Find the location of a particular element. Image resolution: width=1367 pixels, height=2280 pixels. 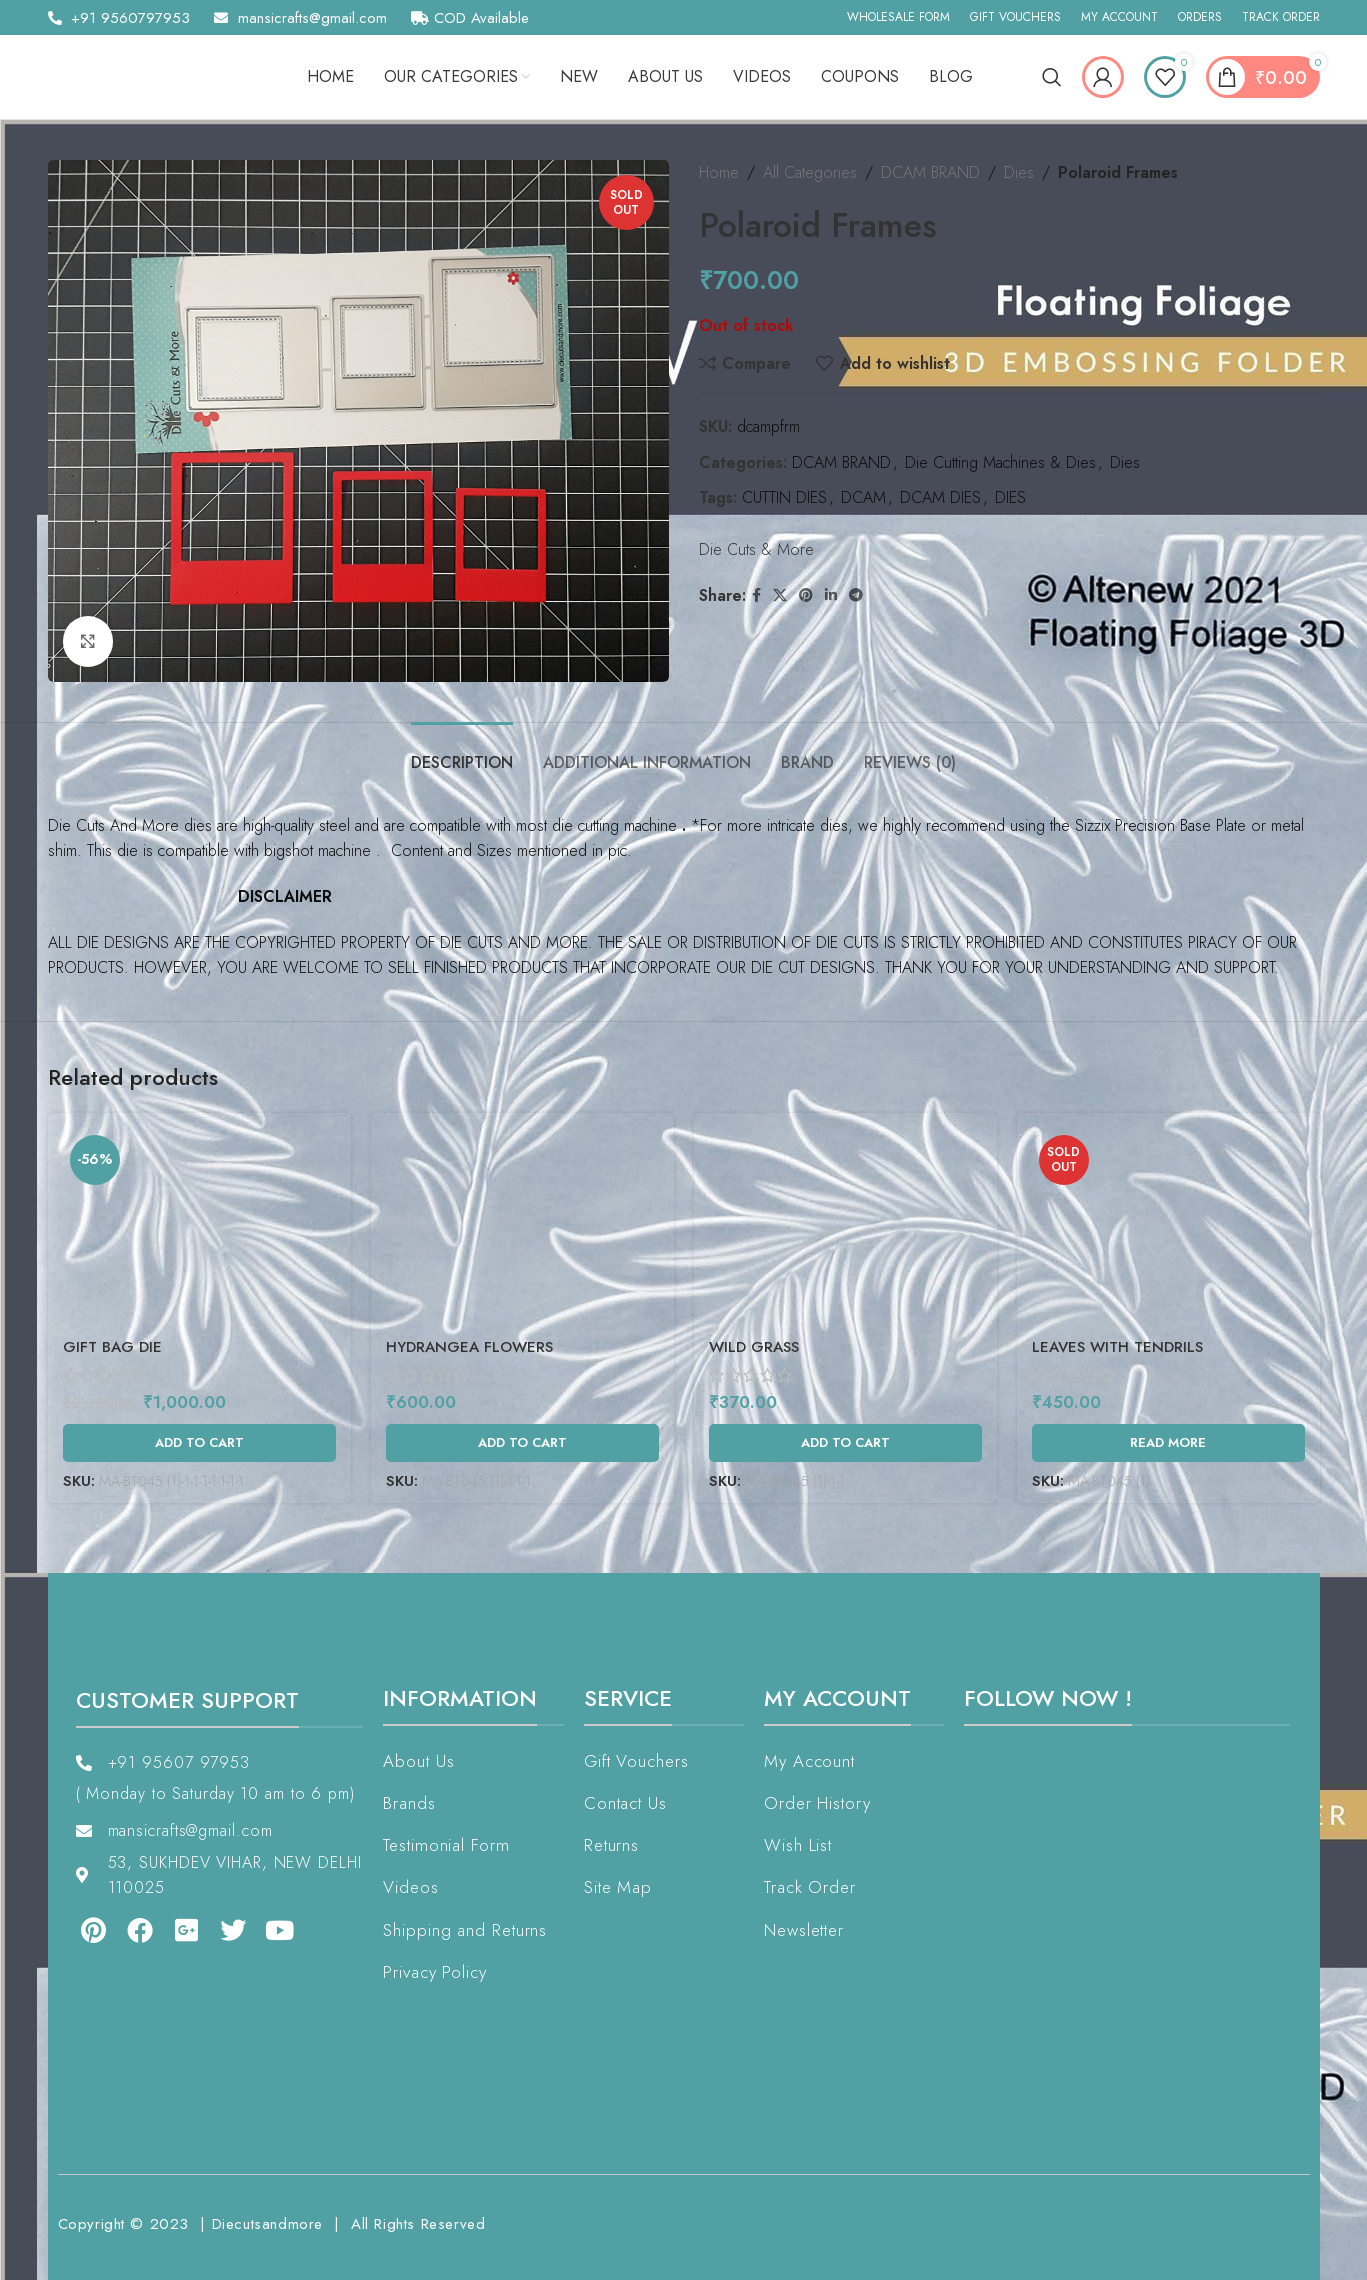

DCAM BRAND is located at coordinates (930, 172).